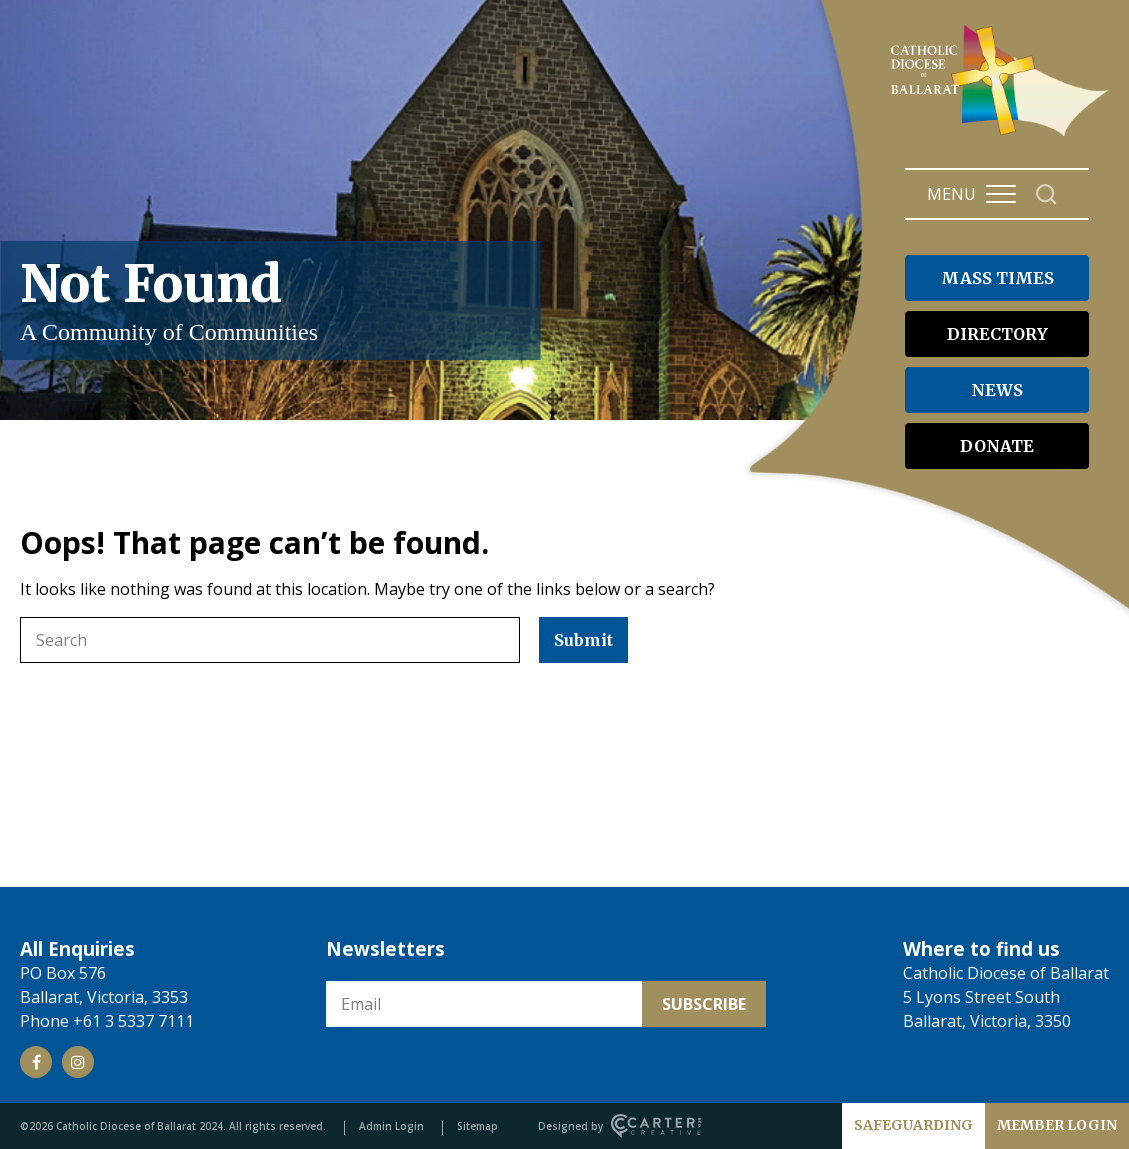  I want to click on [Hamburger Menu Button], so click(1001, 194).